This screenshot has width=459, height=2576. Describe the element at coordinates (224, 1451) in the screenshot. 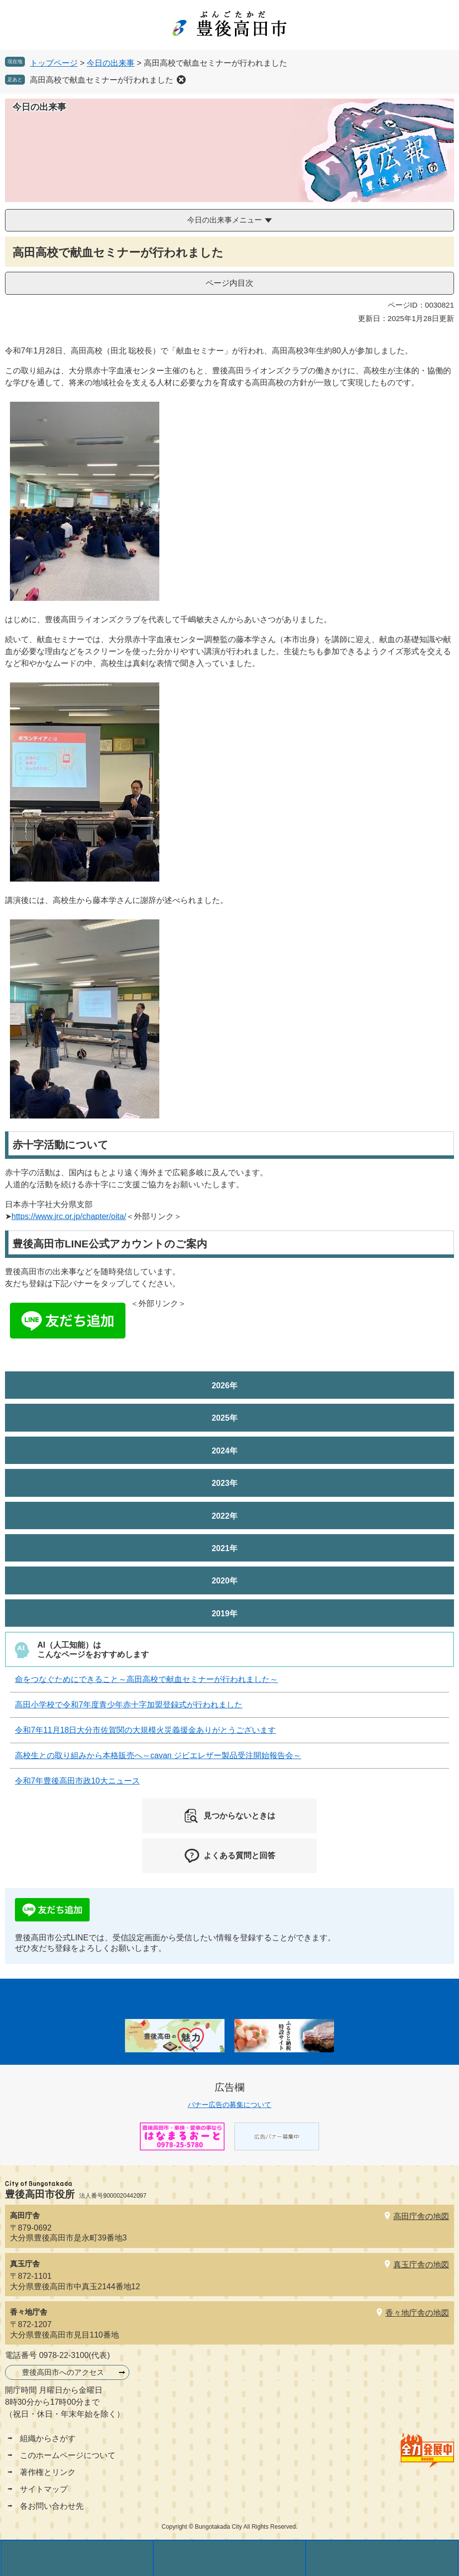

I see `2024年` at that location.